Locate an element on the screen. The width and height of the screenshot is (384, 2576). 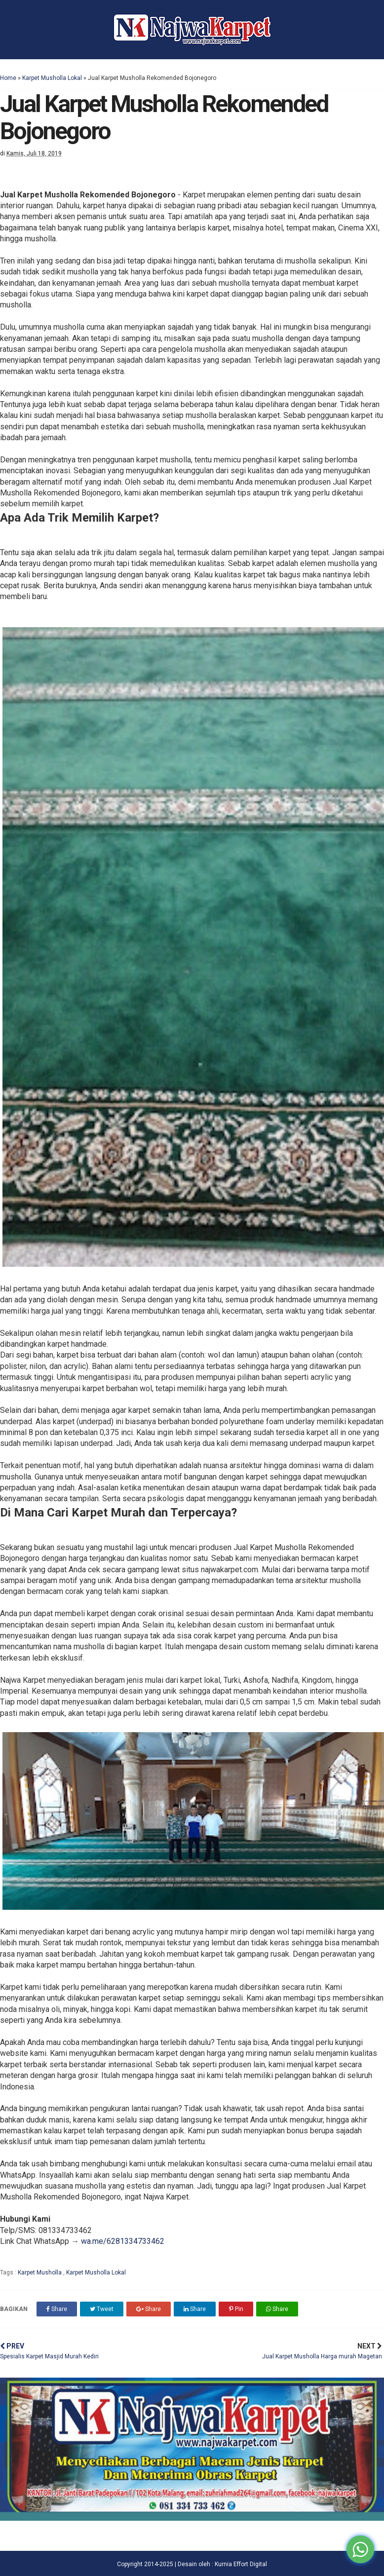
Karpet Musholla is located at coordinates (40, 2272).